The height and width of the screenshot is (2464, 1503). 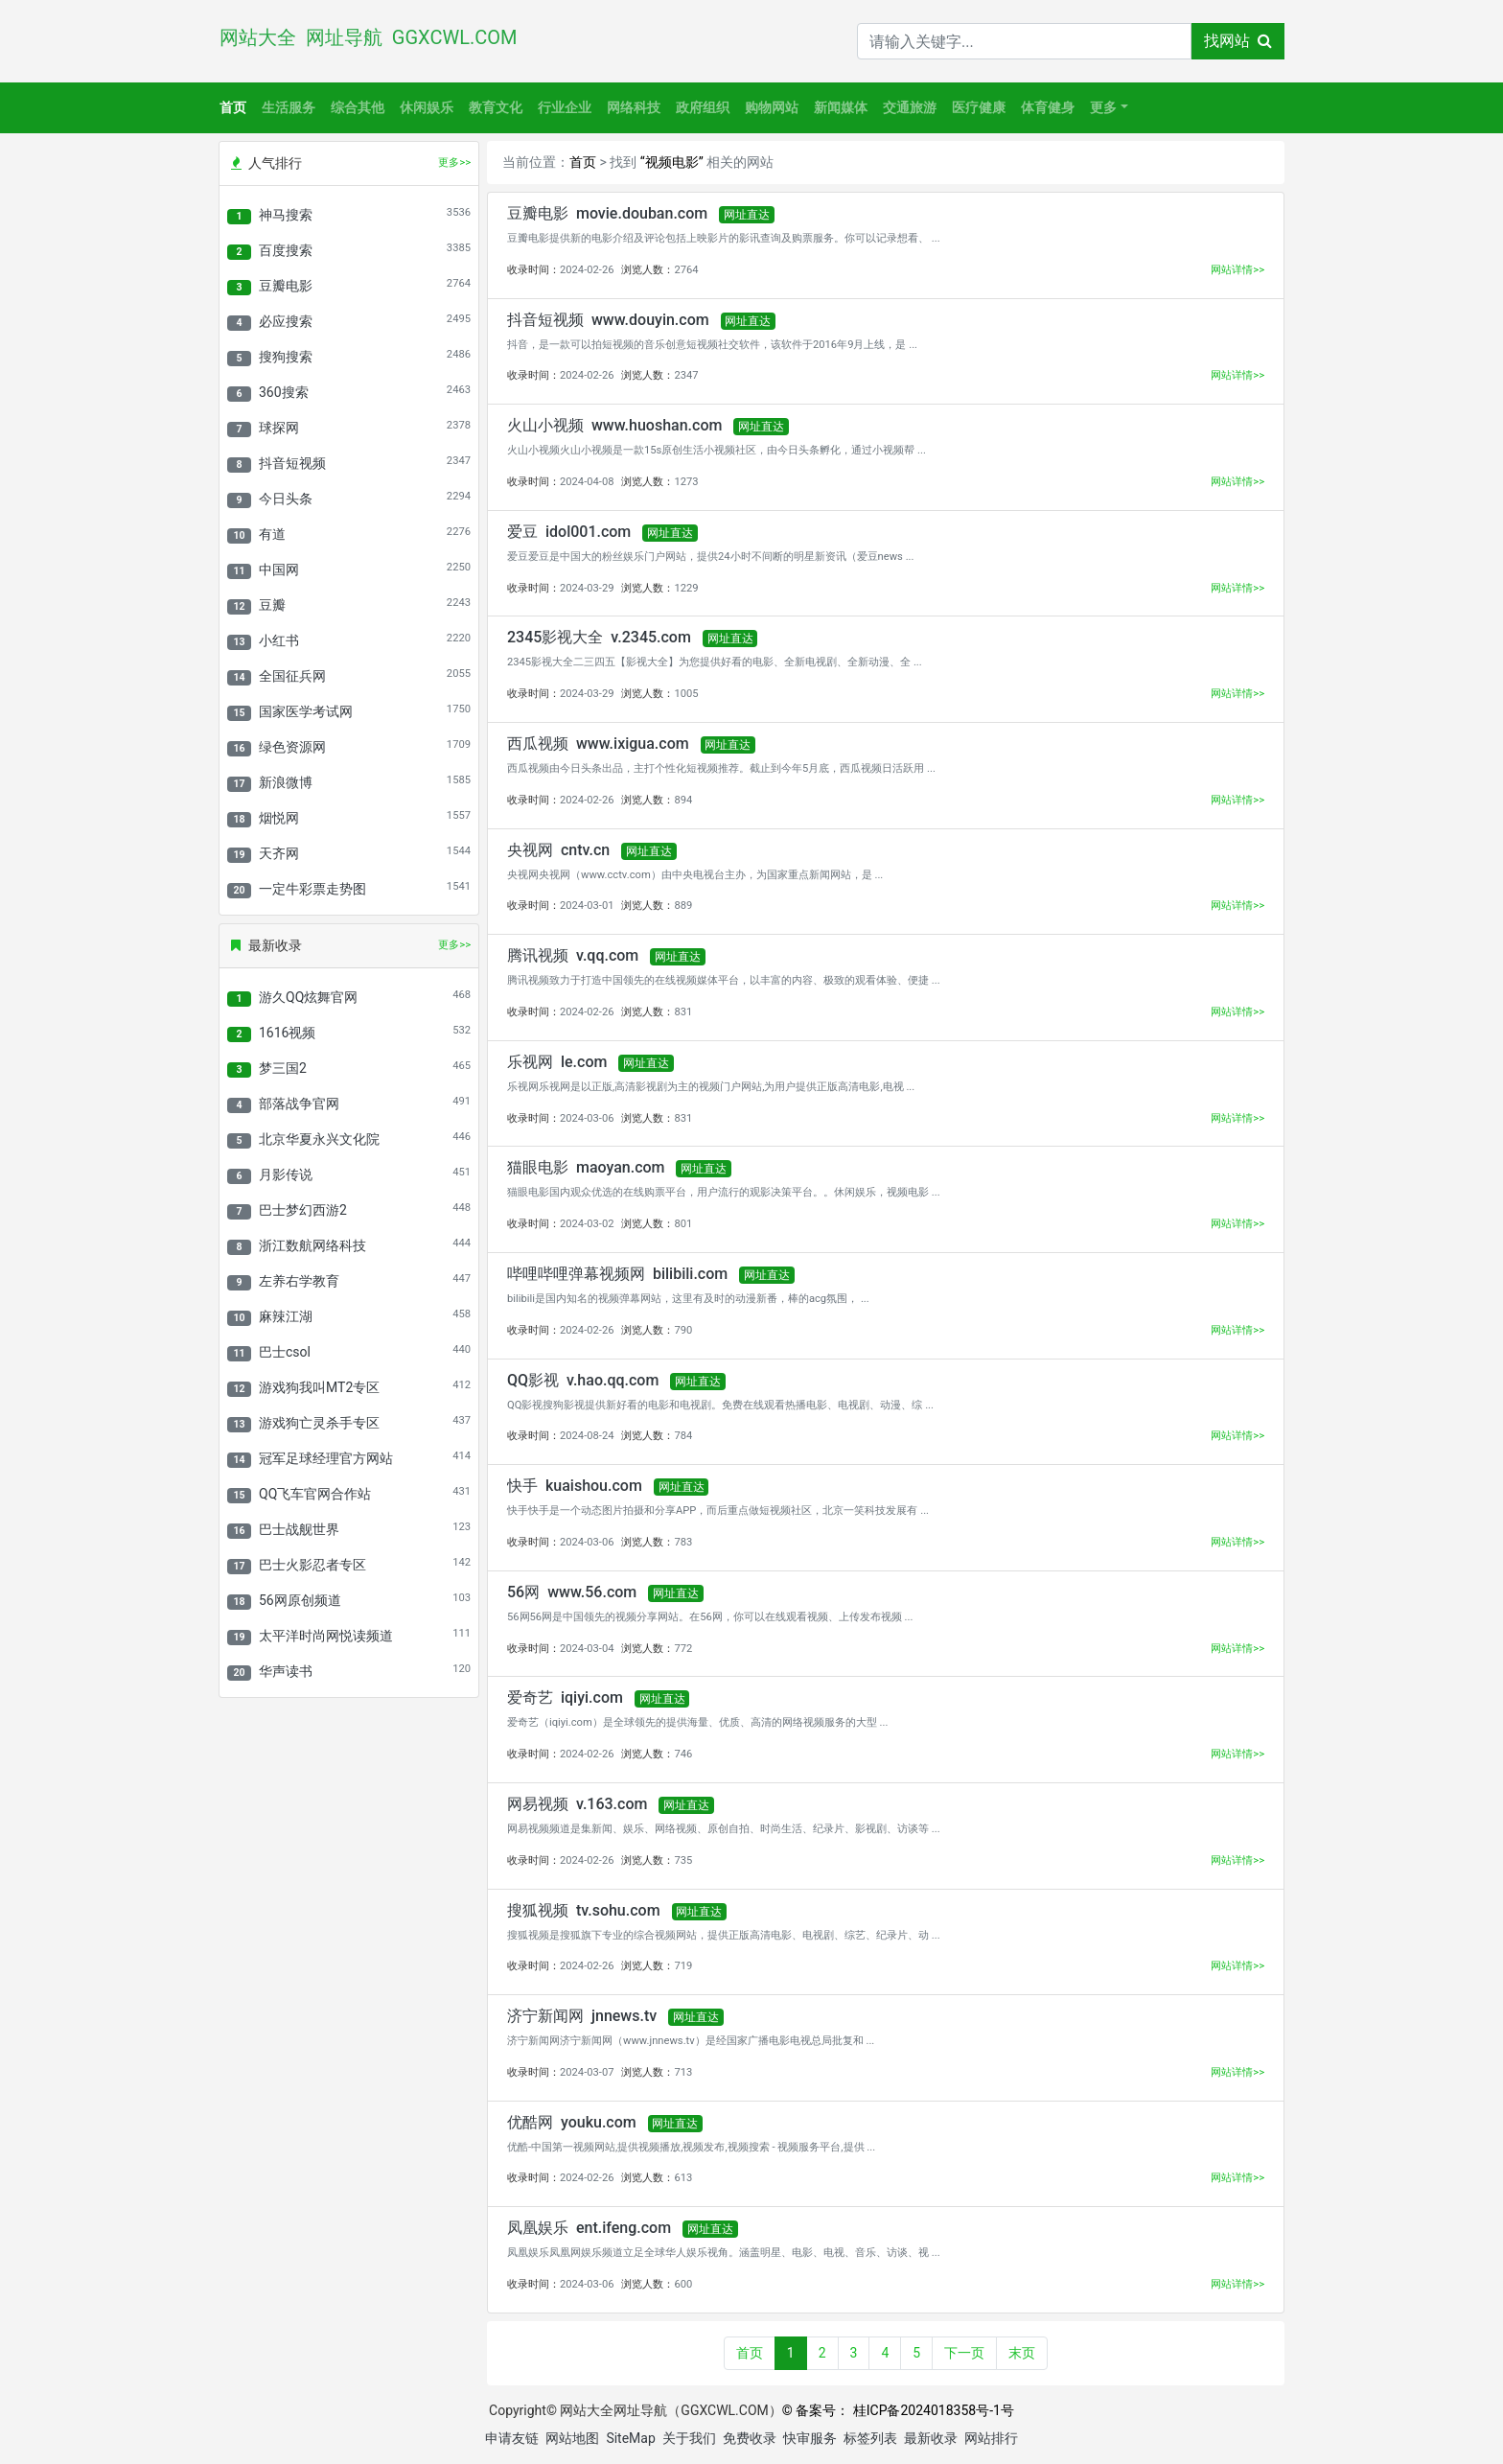 I want to click on 735, so click(x=683, y=1860).